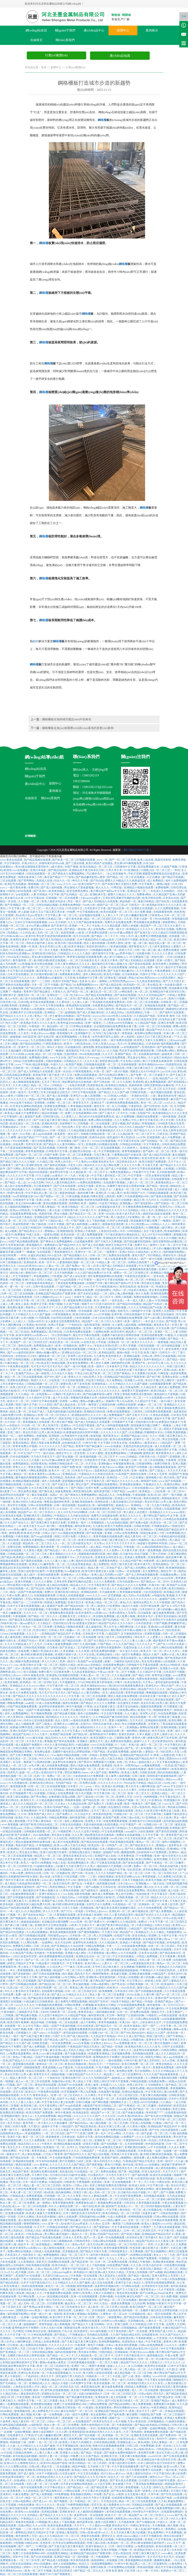  What do you see at coordinates (81, 1734) in the screenshot?
I see `国产精品3区` at bounding box center [81, 1734].